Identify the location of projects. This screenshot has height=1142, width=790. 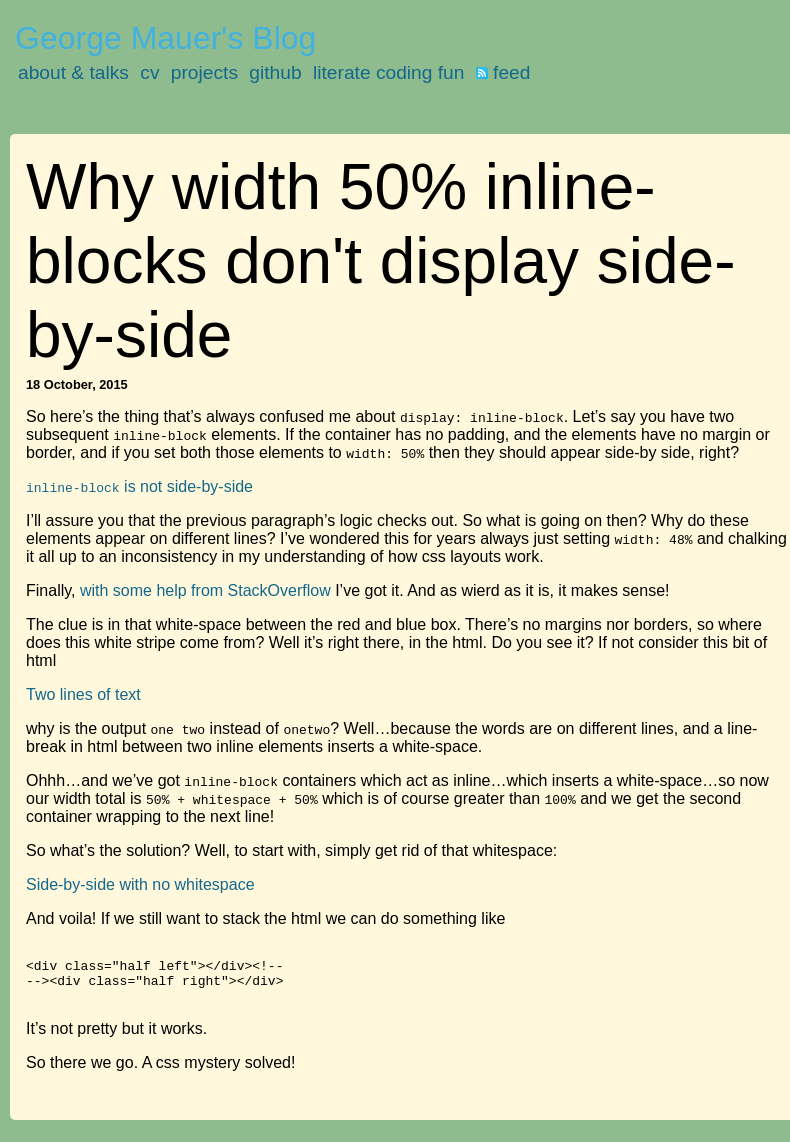
(204, 72).